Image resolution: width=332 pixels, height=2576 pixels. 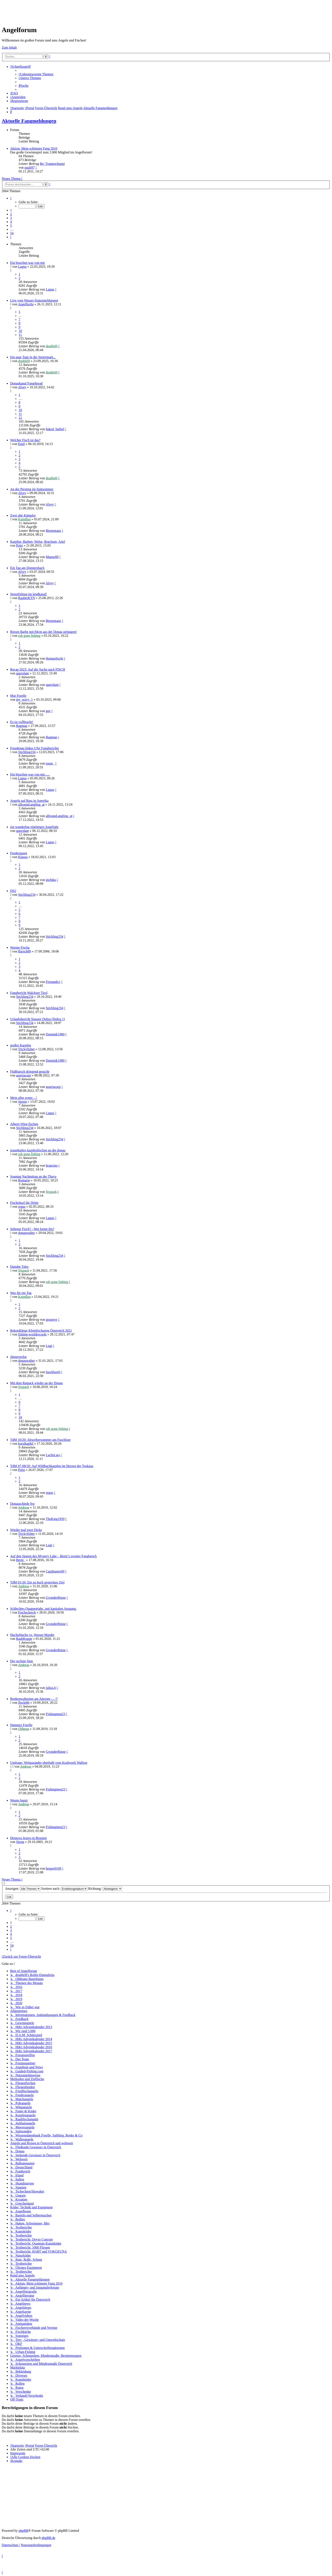 What do you see at coordinates (22, 1101) in the screenshot?
I see `Spoon` at bounding box center [22, 1101].